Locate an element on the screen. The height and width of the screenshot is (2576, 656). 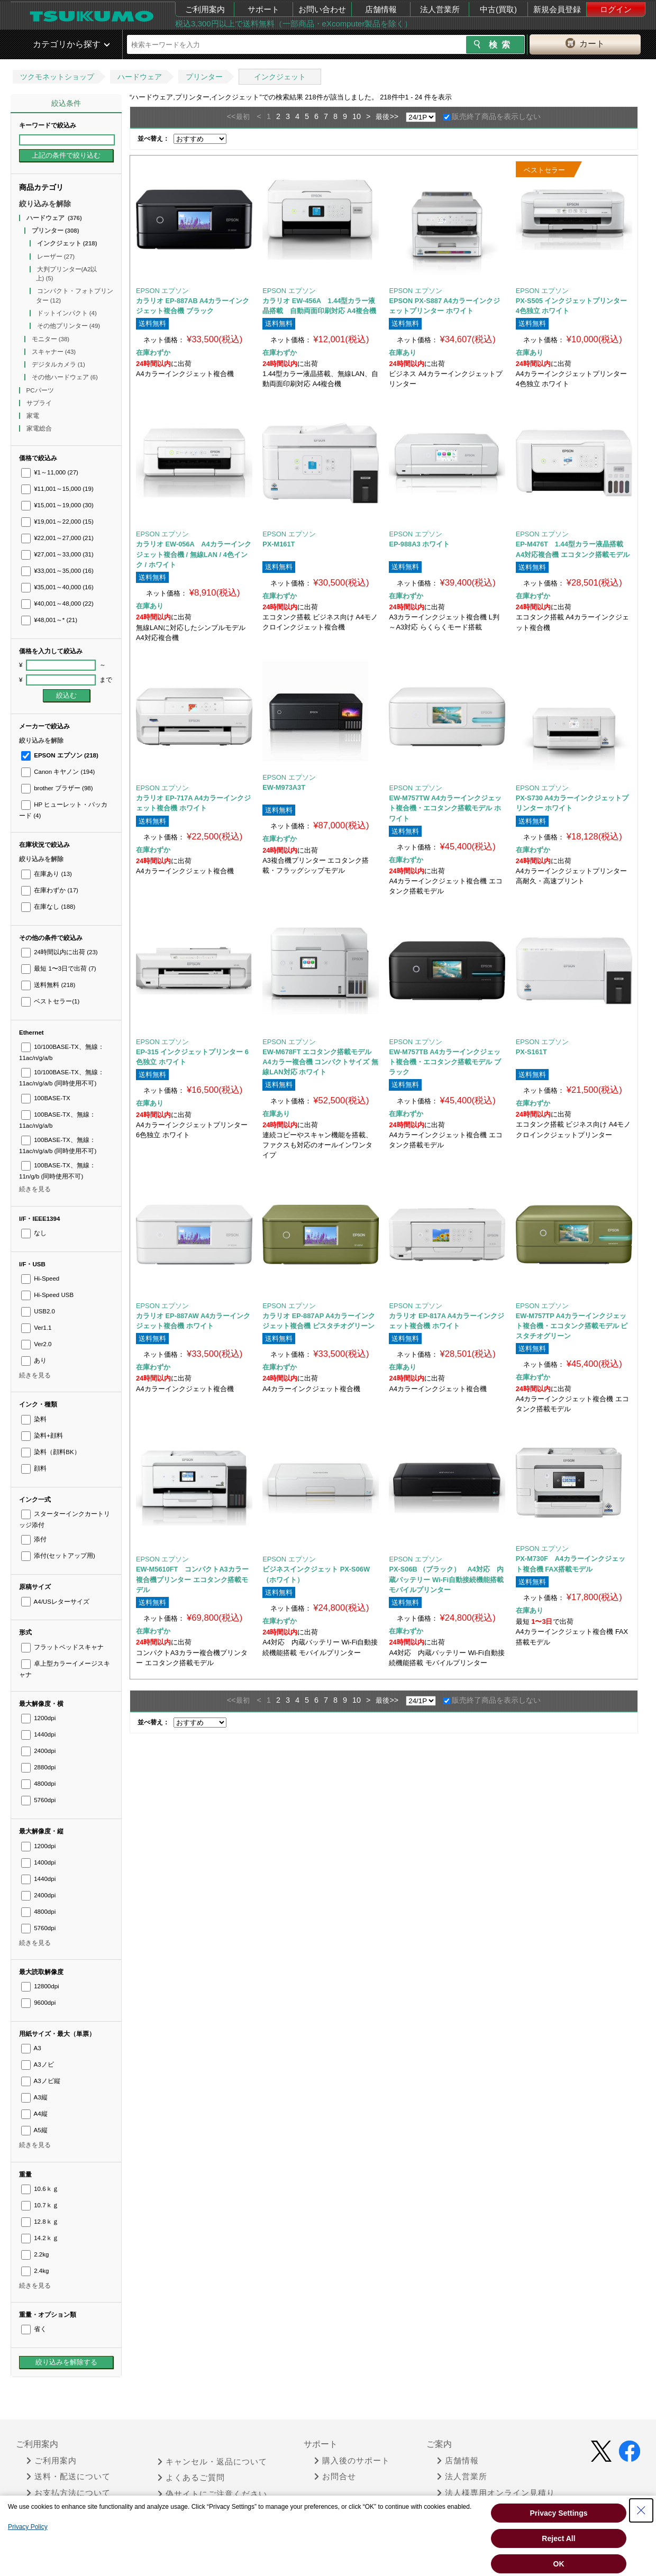
¥19,001～22,000 is located at coordinates (57, 521).